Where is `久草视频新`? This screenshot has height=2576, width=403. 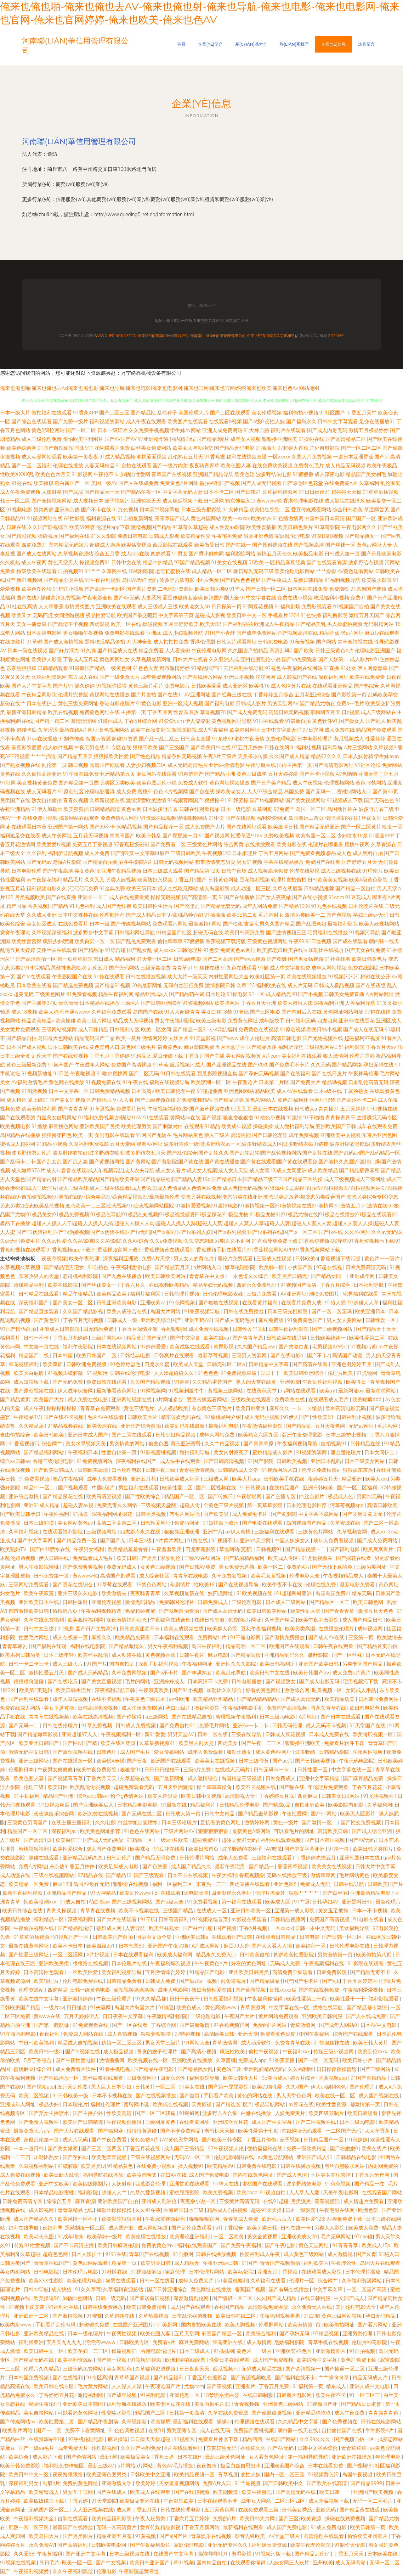 久草视频新 is located at coordinates (135, 2422).